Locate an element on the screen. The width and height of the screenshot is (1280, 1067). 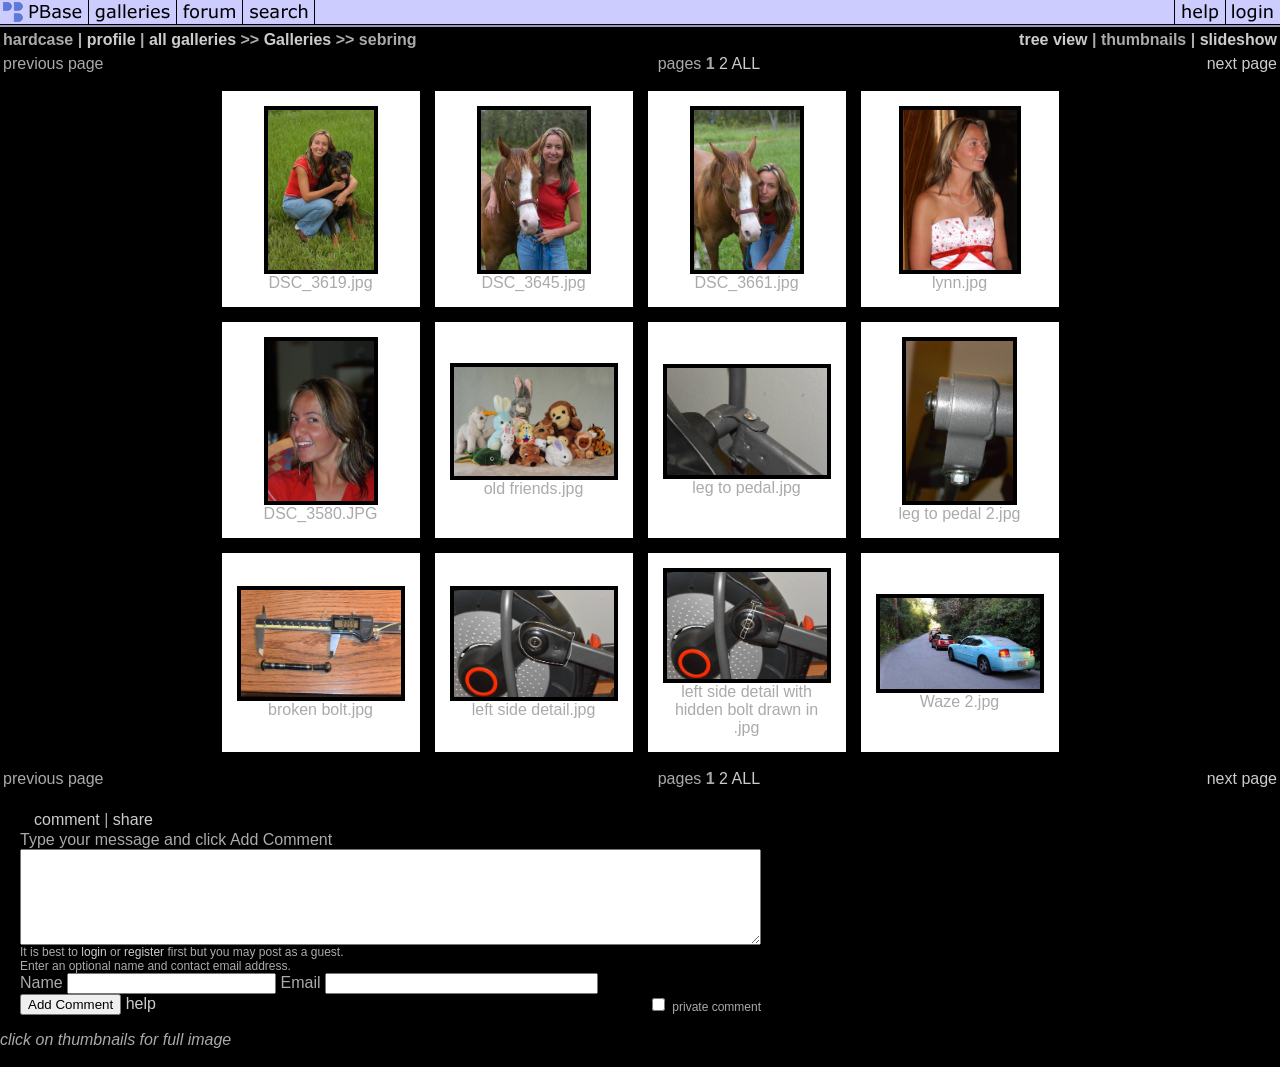
next page is located at coordinates (1242, 63).